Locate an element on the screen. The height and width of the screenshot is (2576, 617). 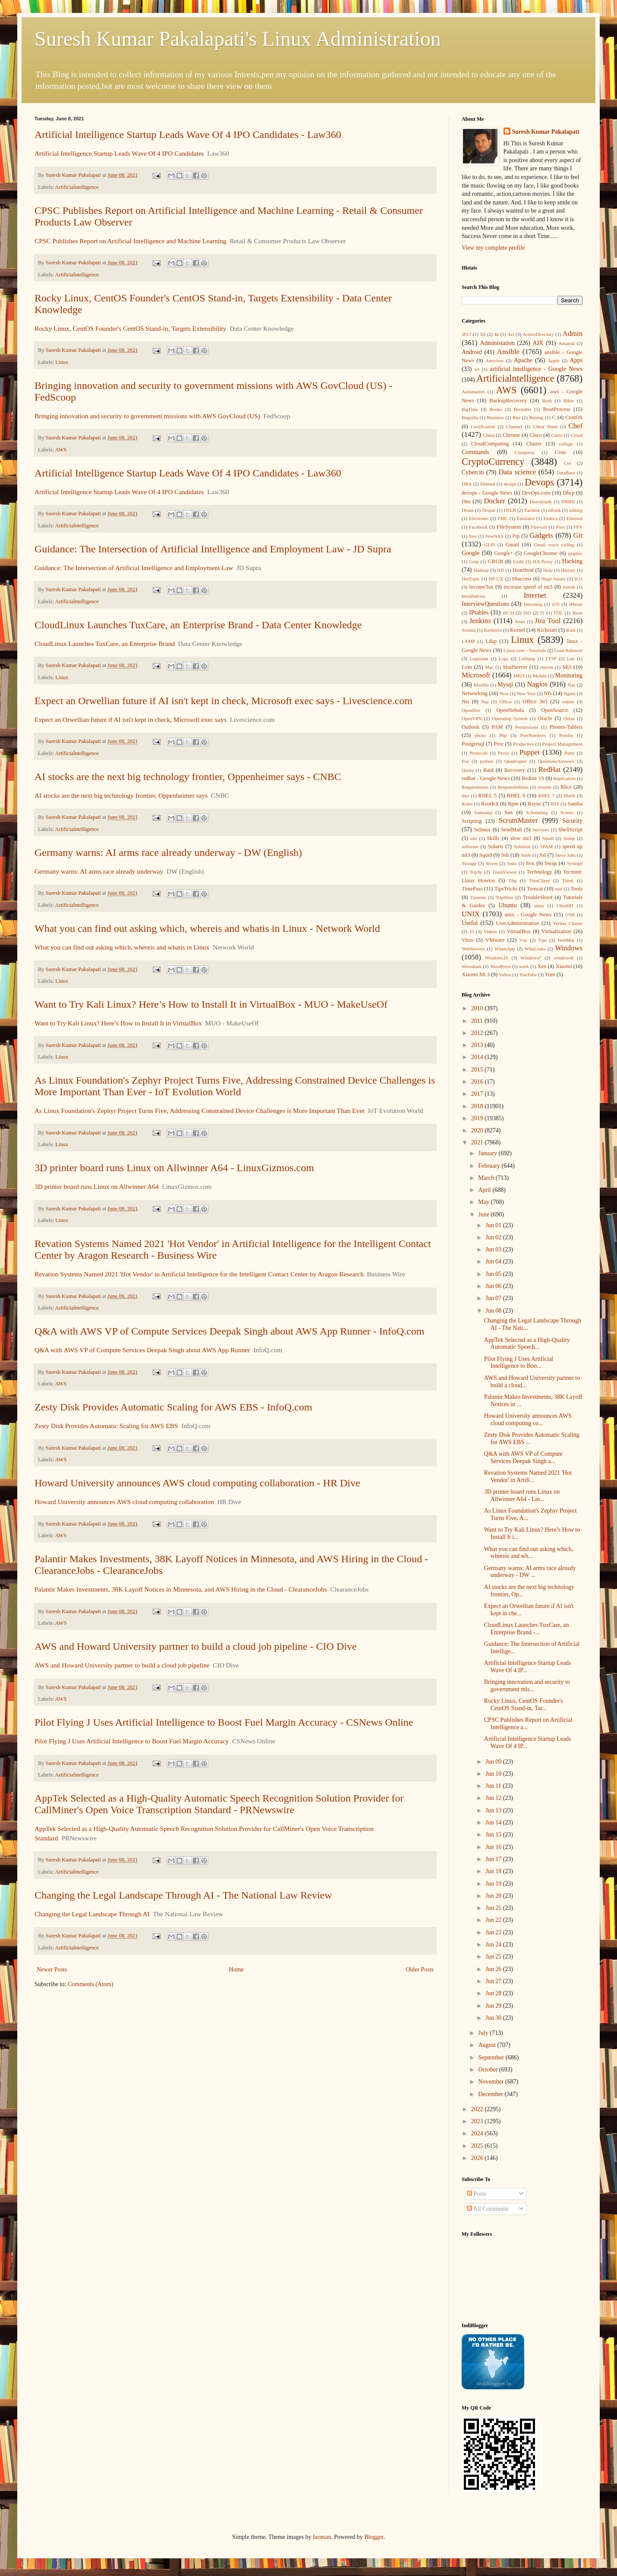
Germany warns: AI arms race already underway - DW (English) is located at coordinates (168, 852).